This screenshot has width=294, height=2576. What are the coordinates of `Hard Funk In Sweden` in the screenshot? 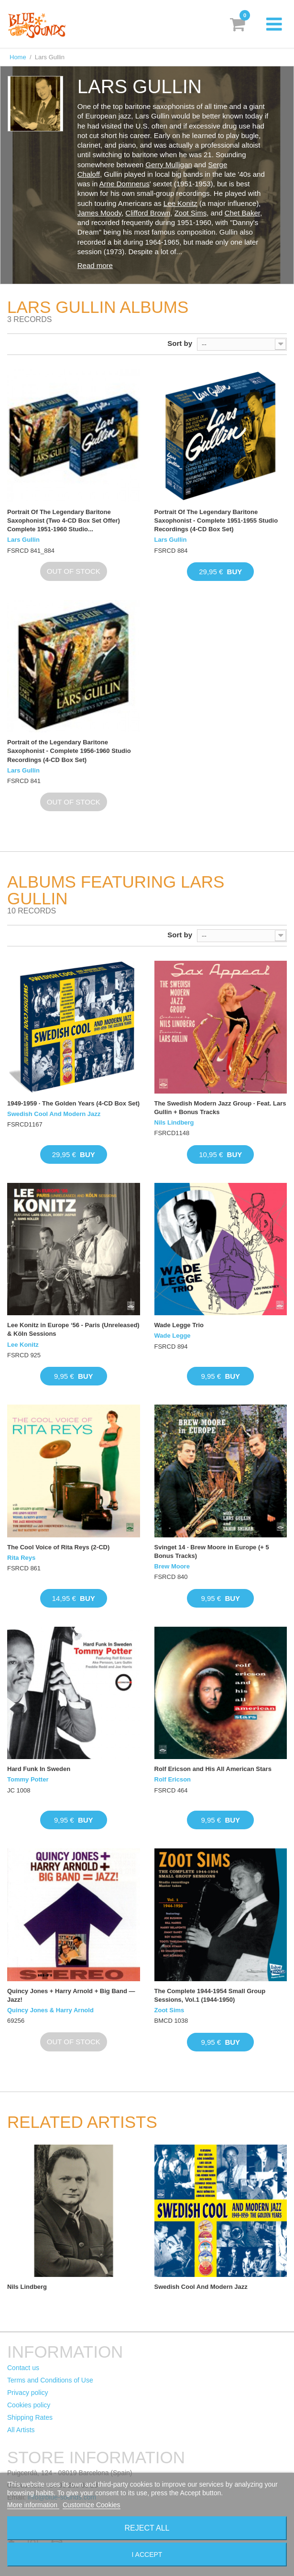 It's located at (38, 1768).